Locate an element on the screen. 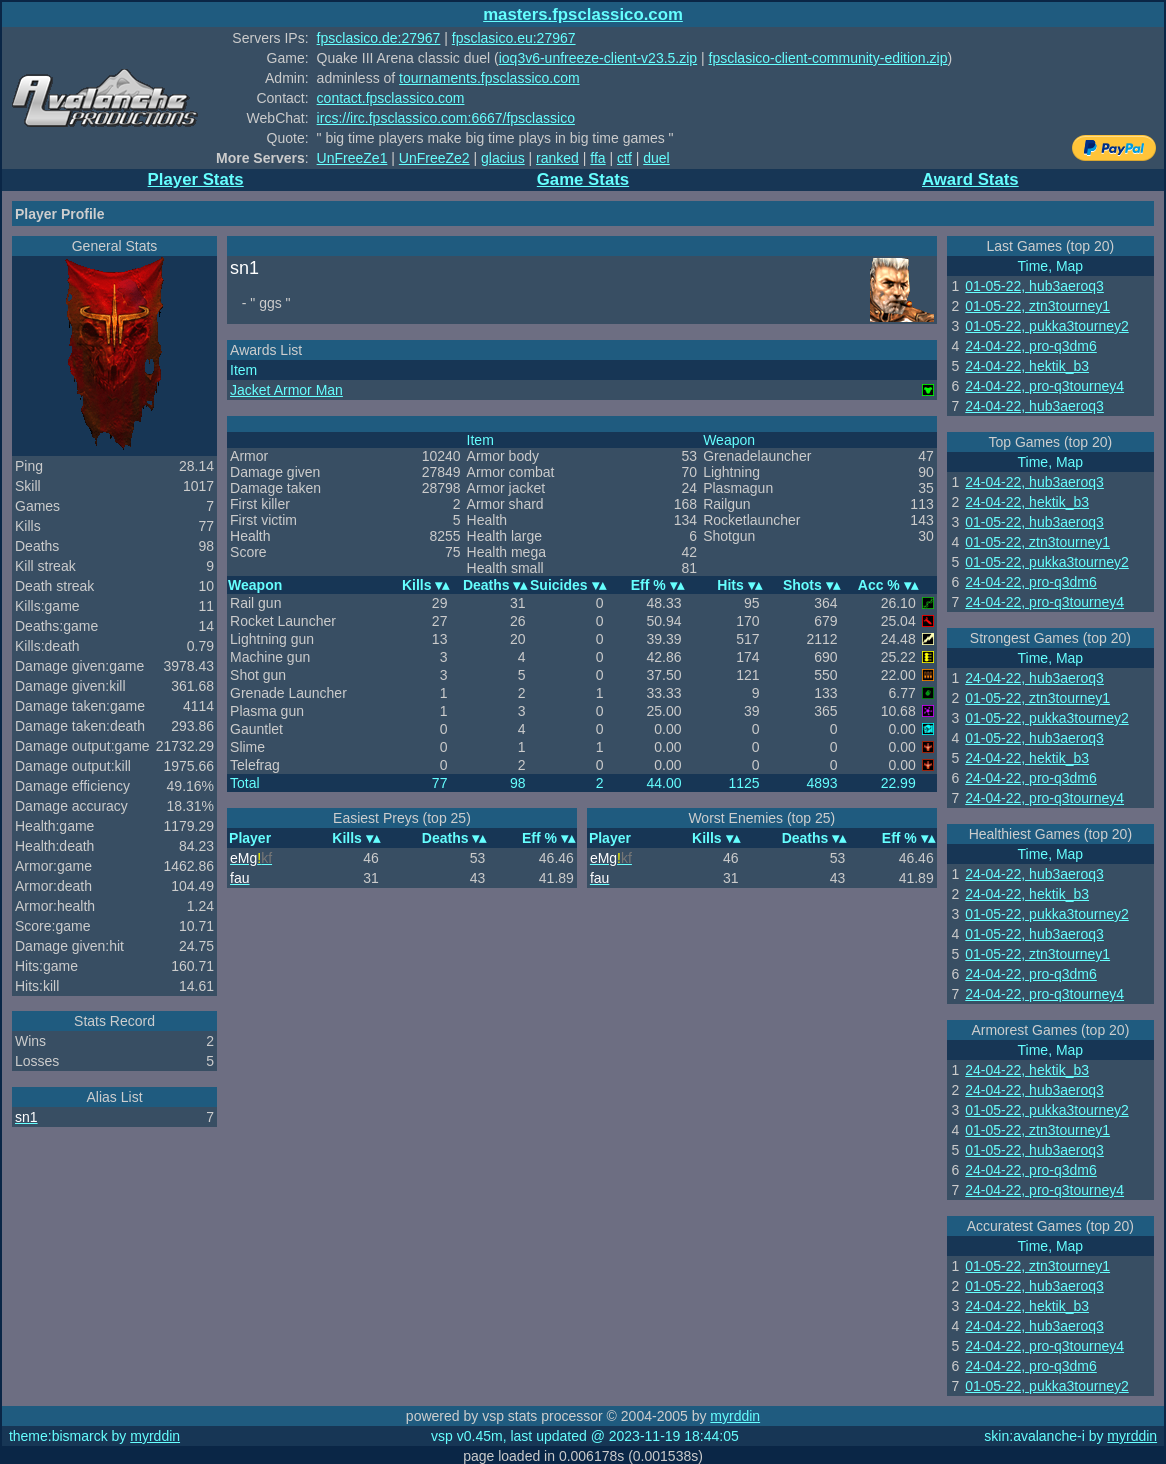  tournaments.fpsclassico.com is located at coordinates (489, 78).